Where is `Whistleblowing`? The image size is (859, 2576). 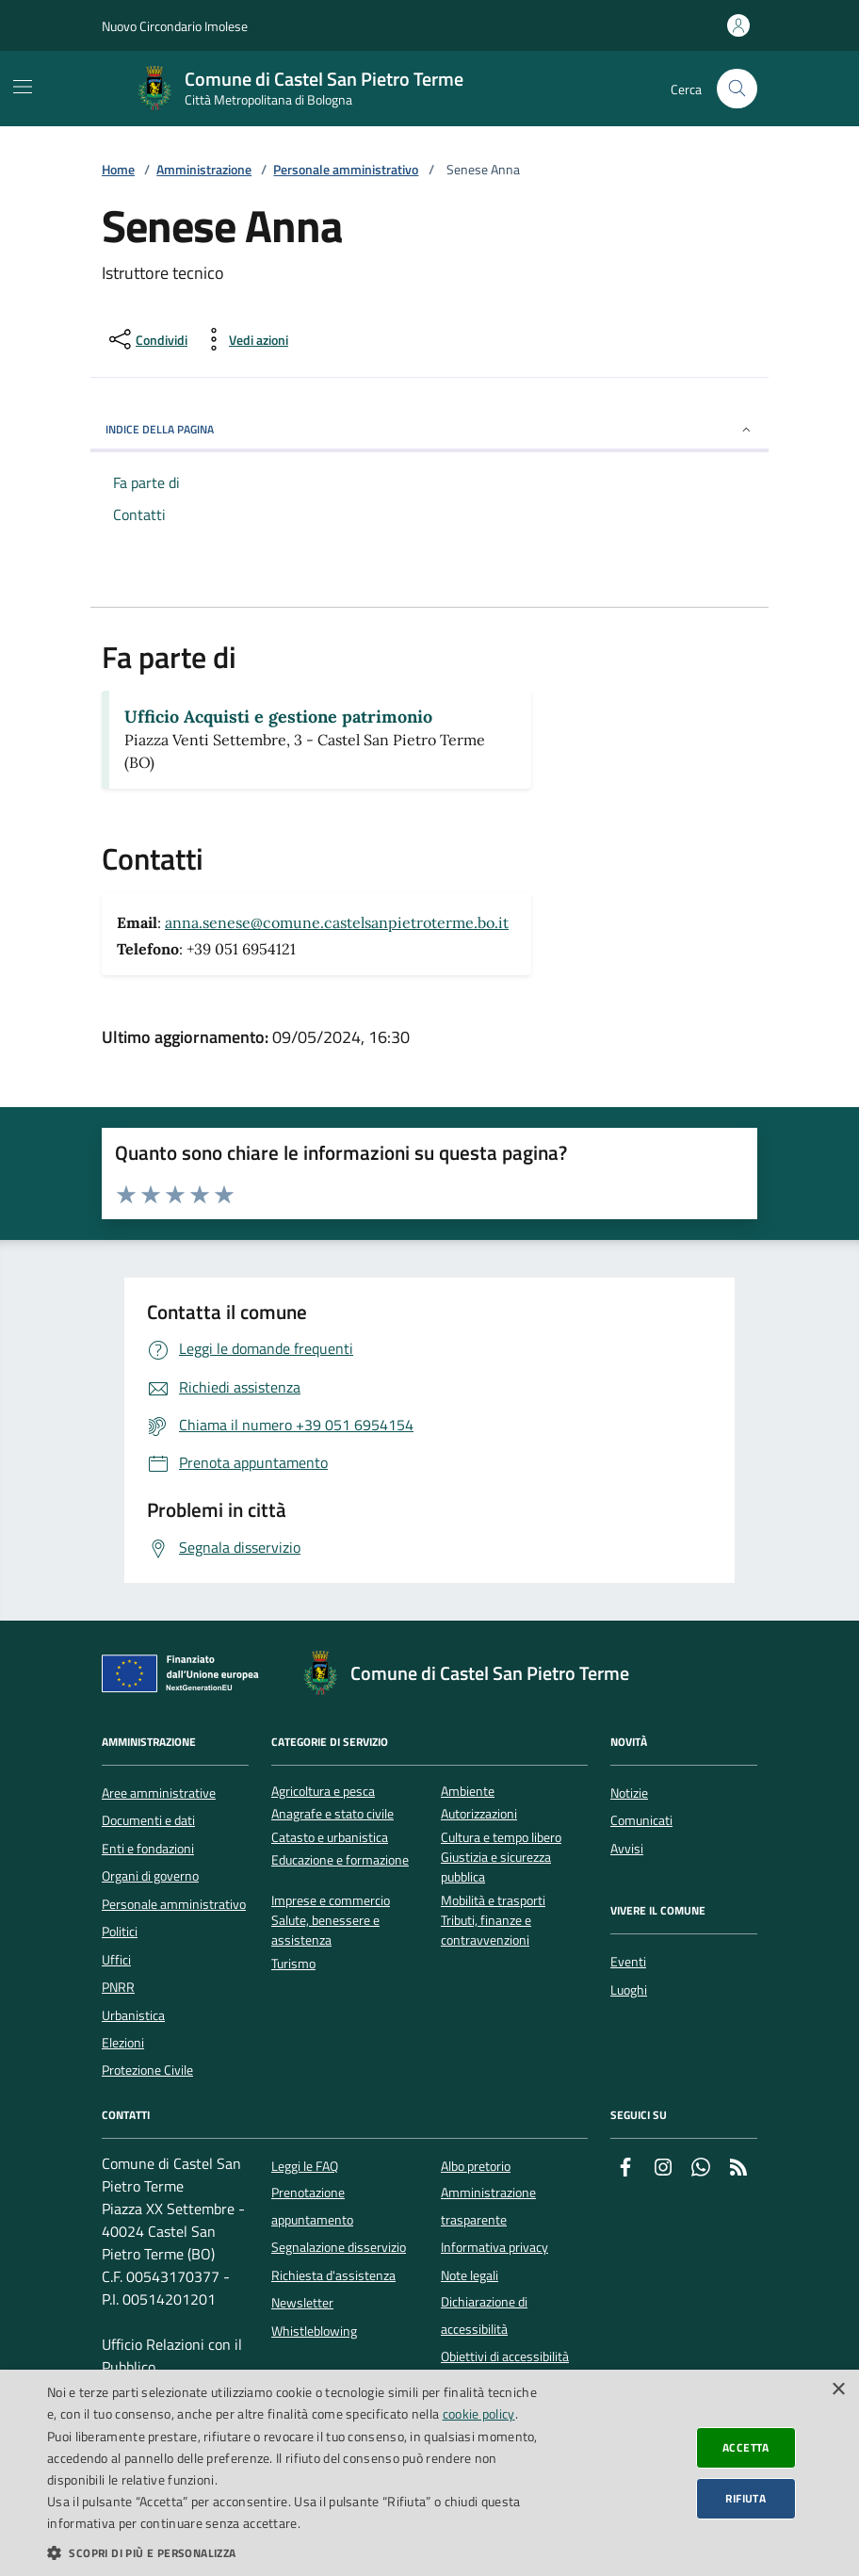 Whistleblowing is located at coordinates (314, 2331).